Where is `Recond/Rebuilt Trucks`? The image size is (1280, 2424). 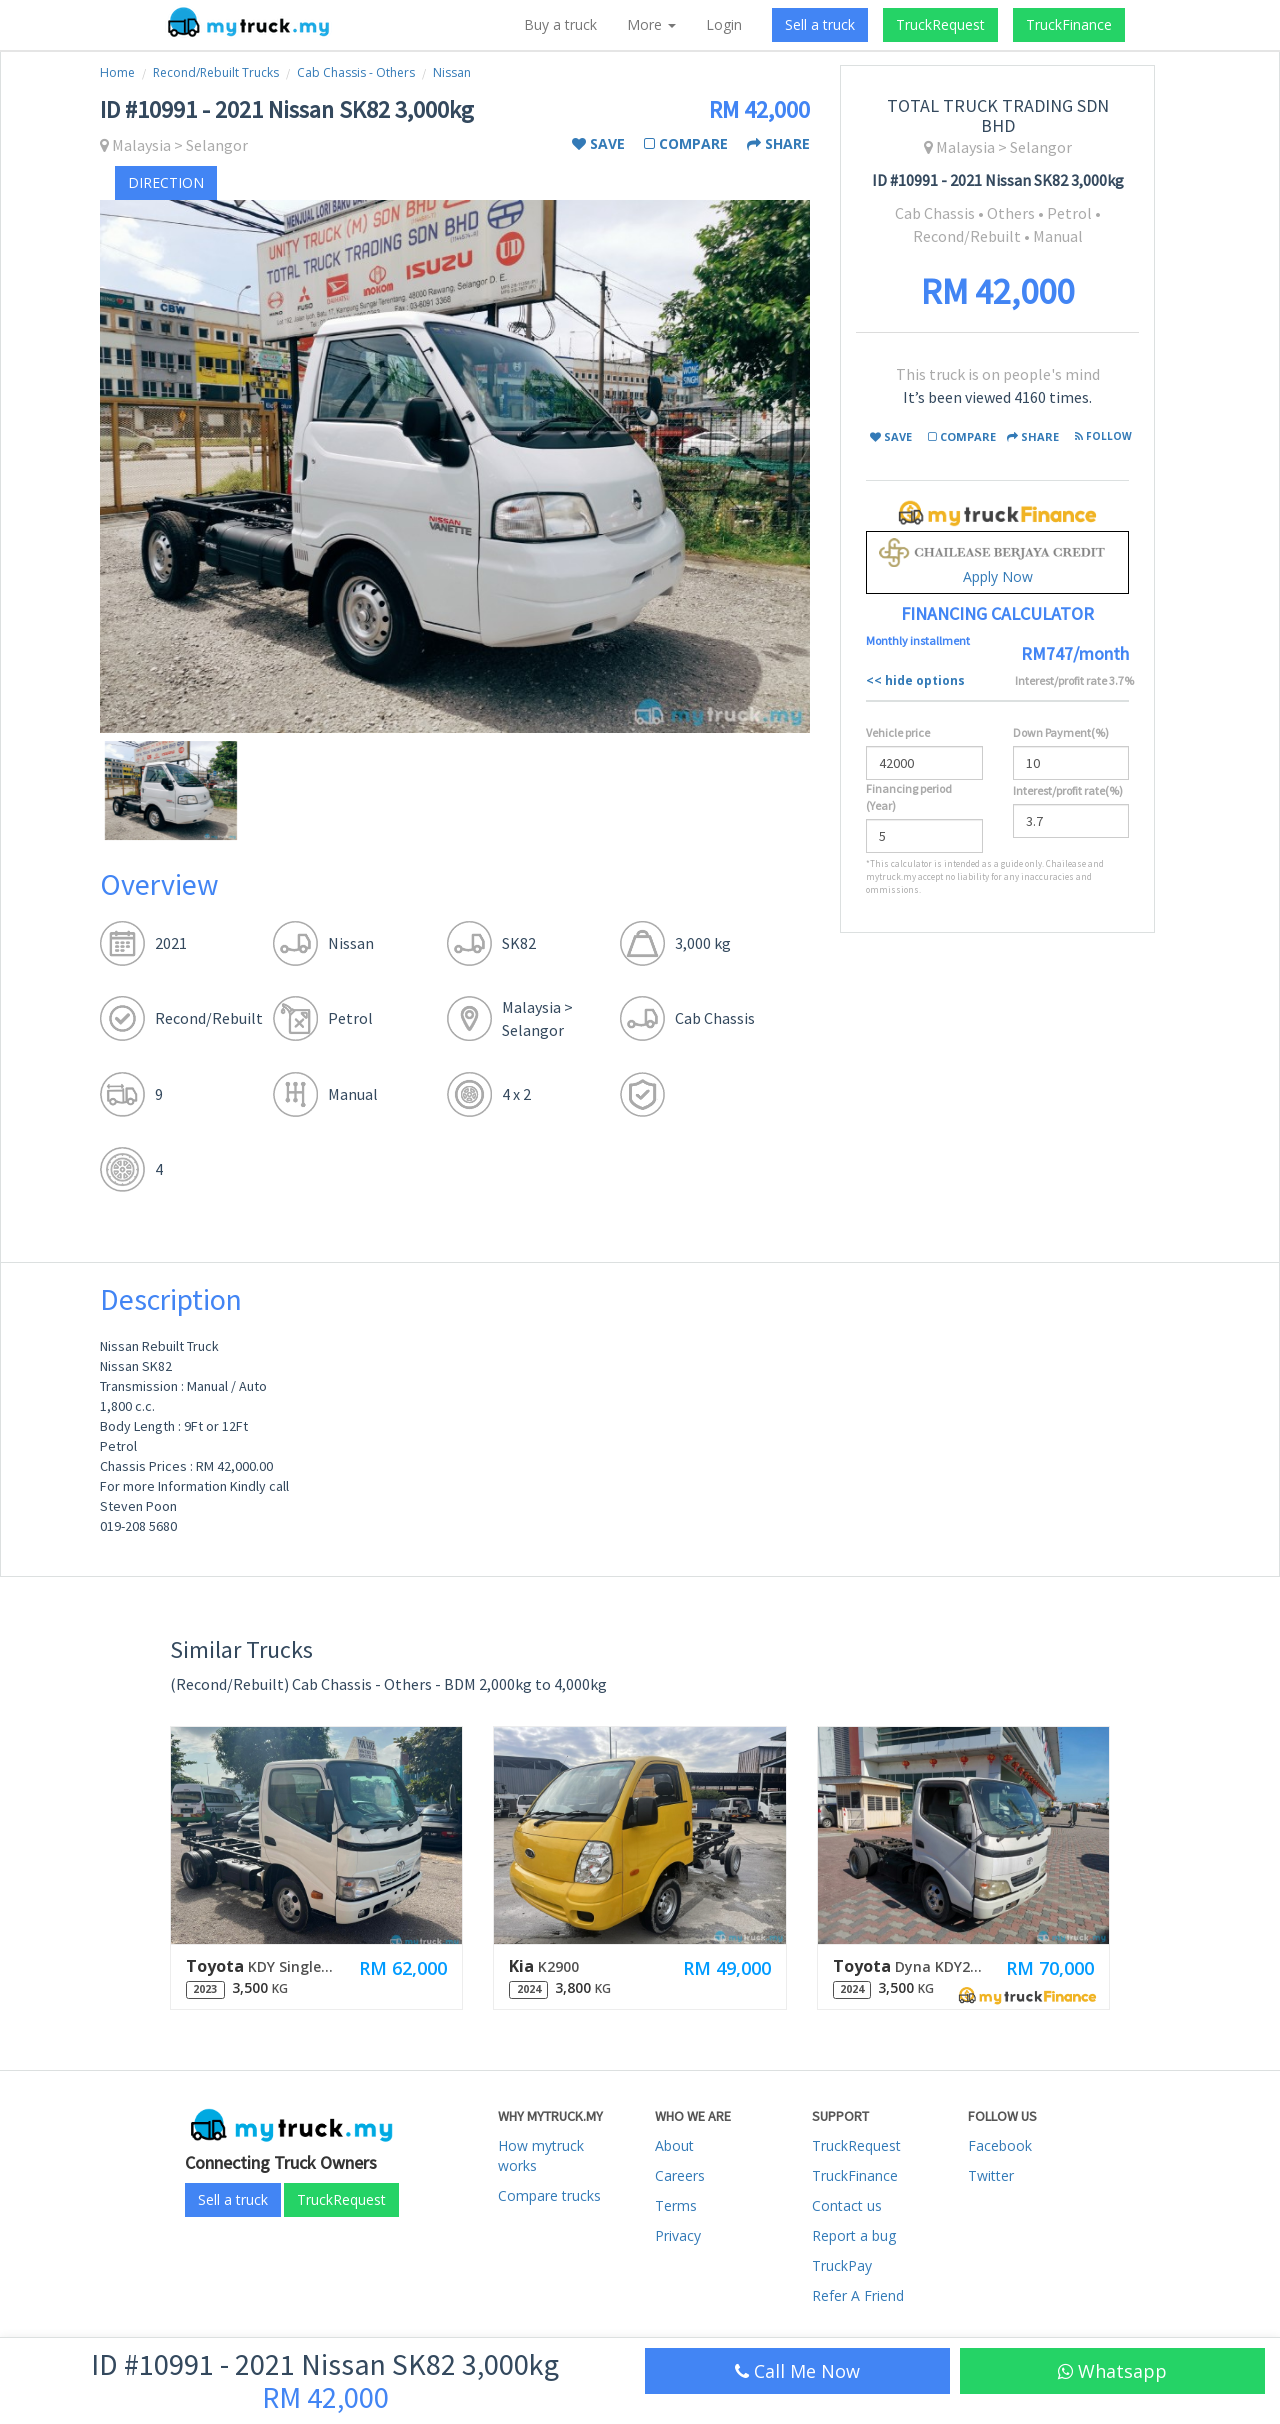
Recond/Rebuilt Trucks is located at coordinates (216, 72).